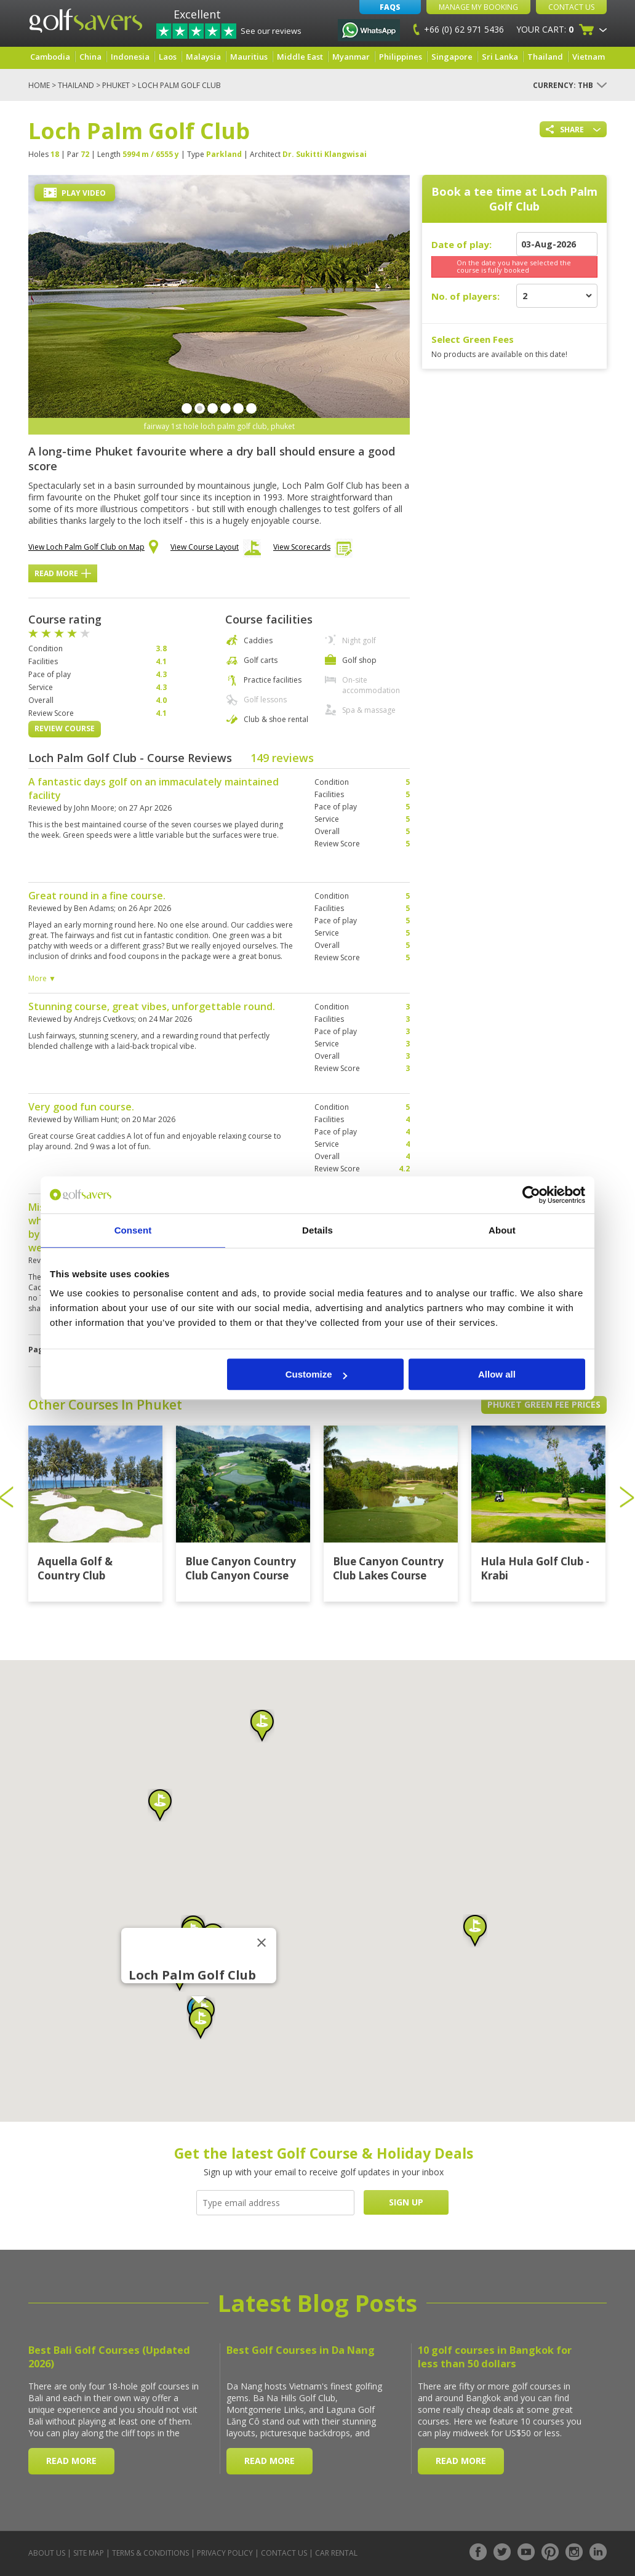 This screenshot has height=2576, width=635. Describe the element at coordinates (42, 978) in the screenshot. I see `More ▼` at that location.